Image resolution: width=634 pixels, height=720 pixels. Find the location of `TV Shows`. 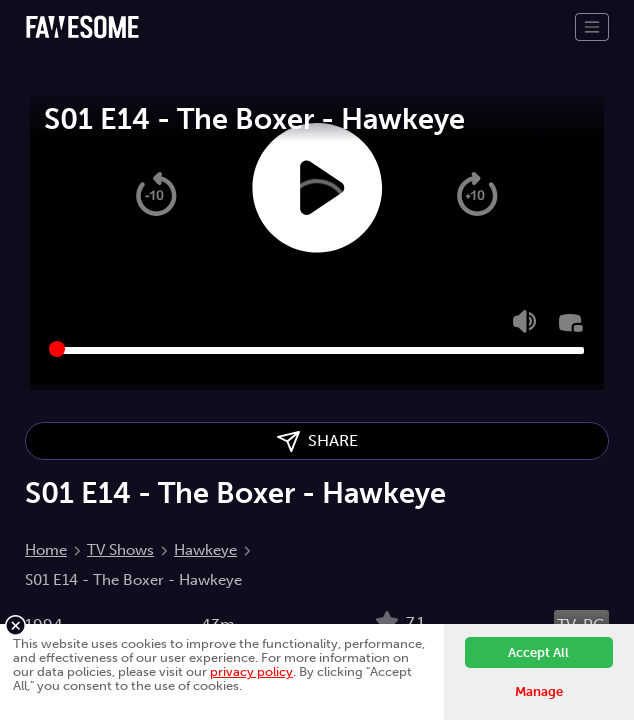

TV Shows is located at coordinates (120, 550).